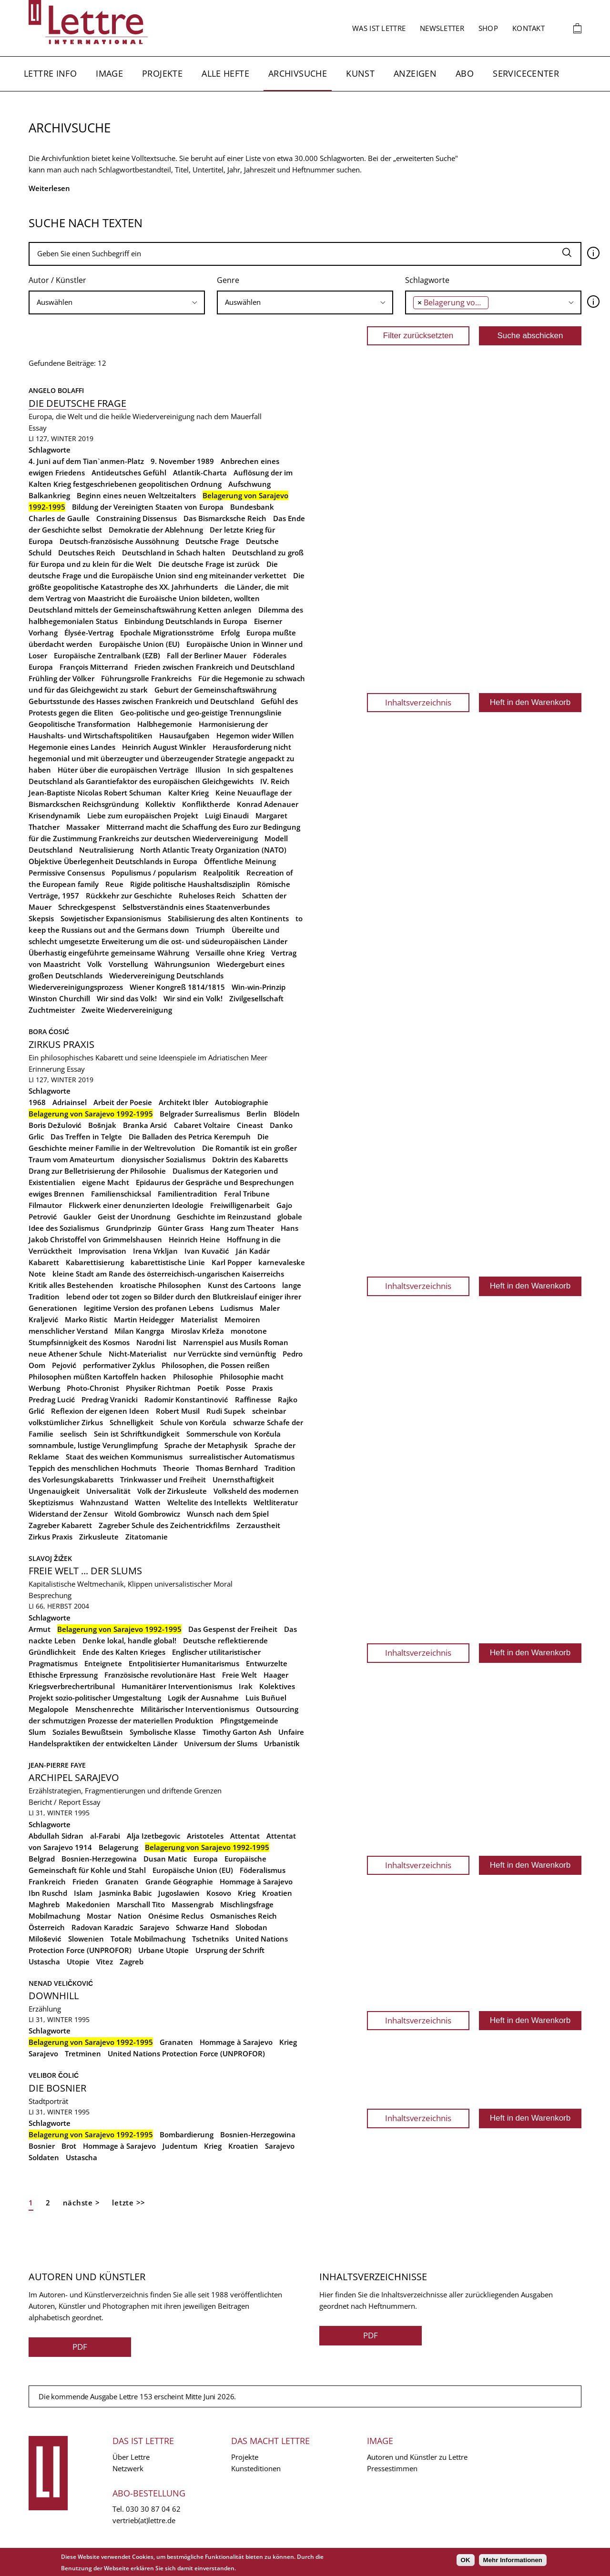  What do you see at coordinates (249, 484) in the screenshot?
I see `Aufschwung` at bounding box center [249, 484].